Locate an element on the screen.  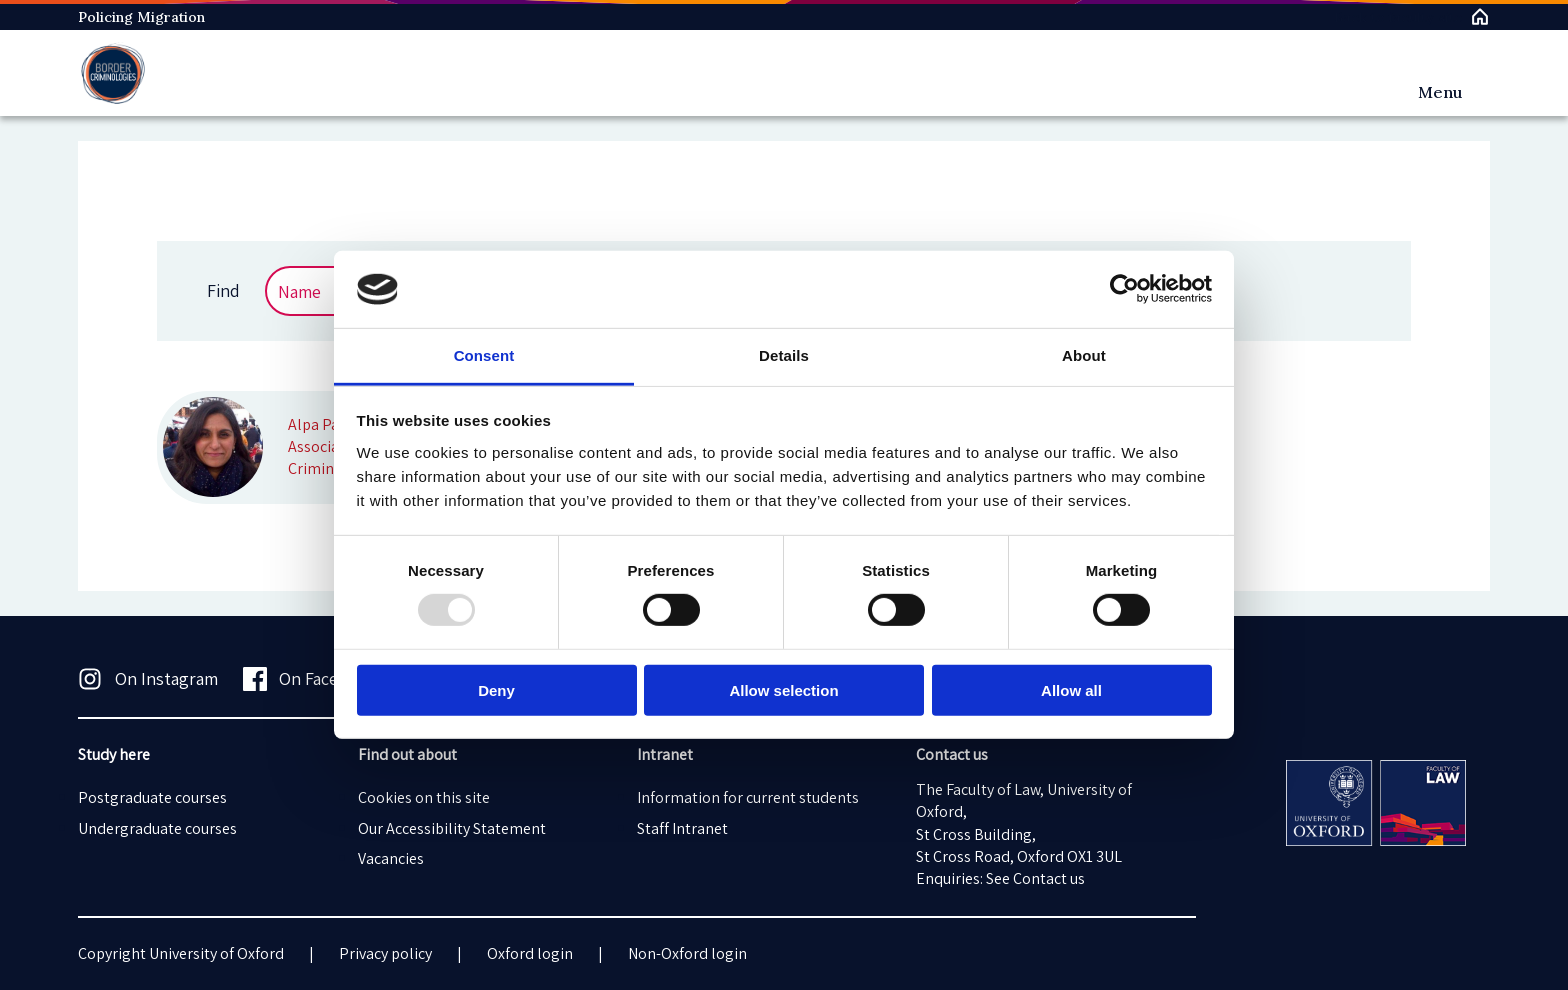
Undergraduate courses is located at coordinates (157, 828).